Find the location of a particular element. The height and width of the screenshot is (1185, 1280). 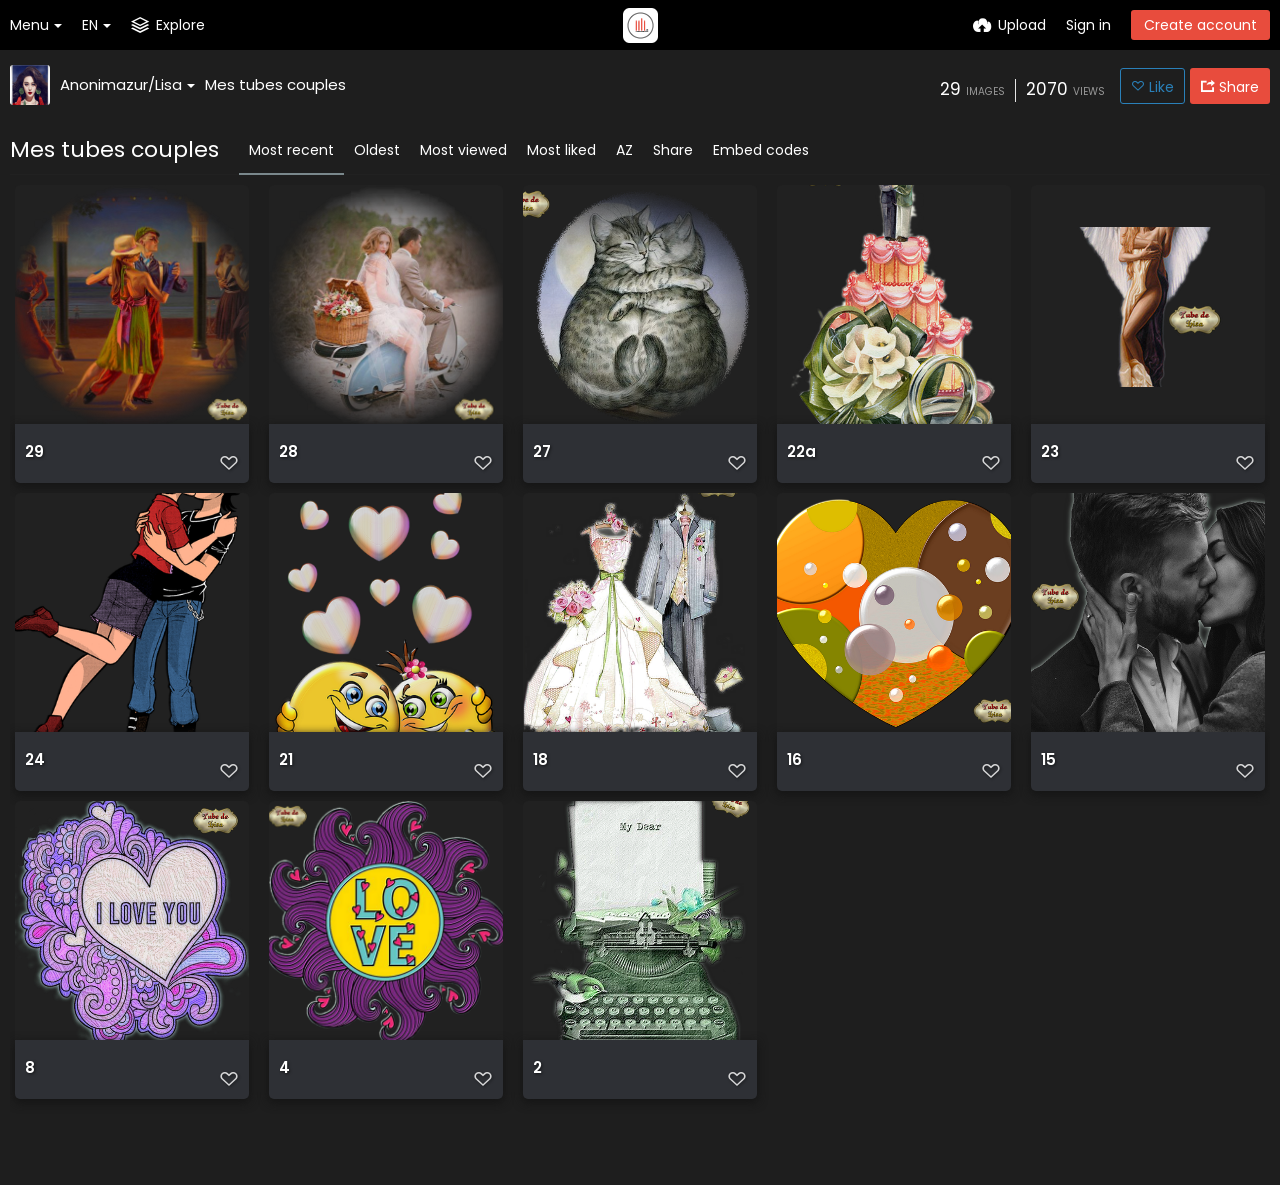

21 is located at coordinates (286, 789).